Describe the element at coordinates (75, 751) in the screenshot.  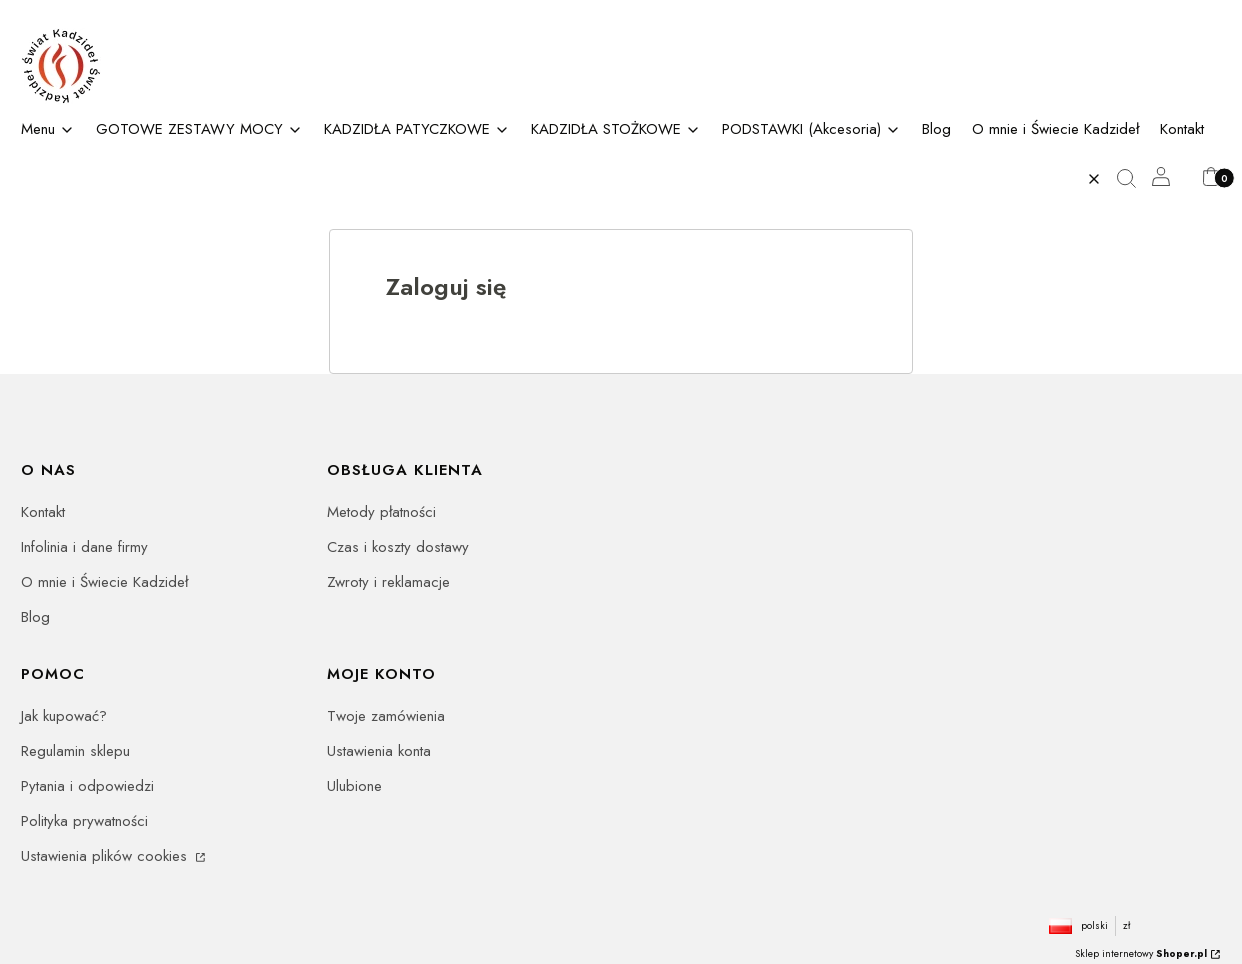
I see `Regulamin sklepu` at that location.